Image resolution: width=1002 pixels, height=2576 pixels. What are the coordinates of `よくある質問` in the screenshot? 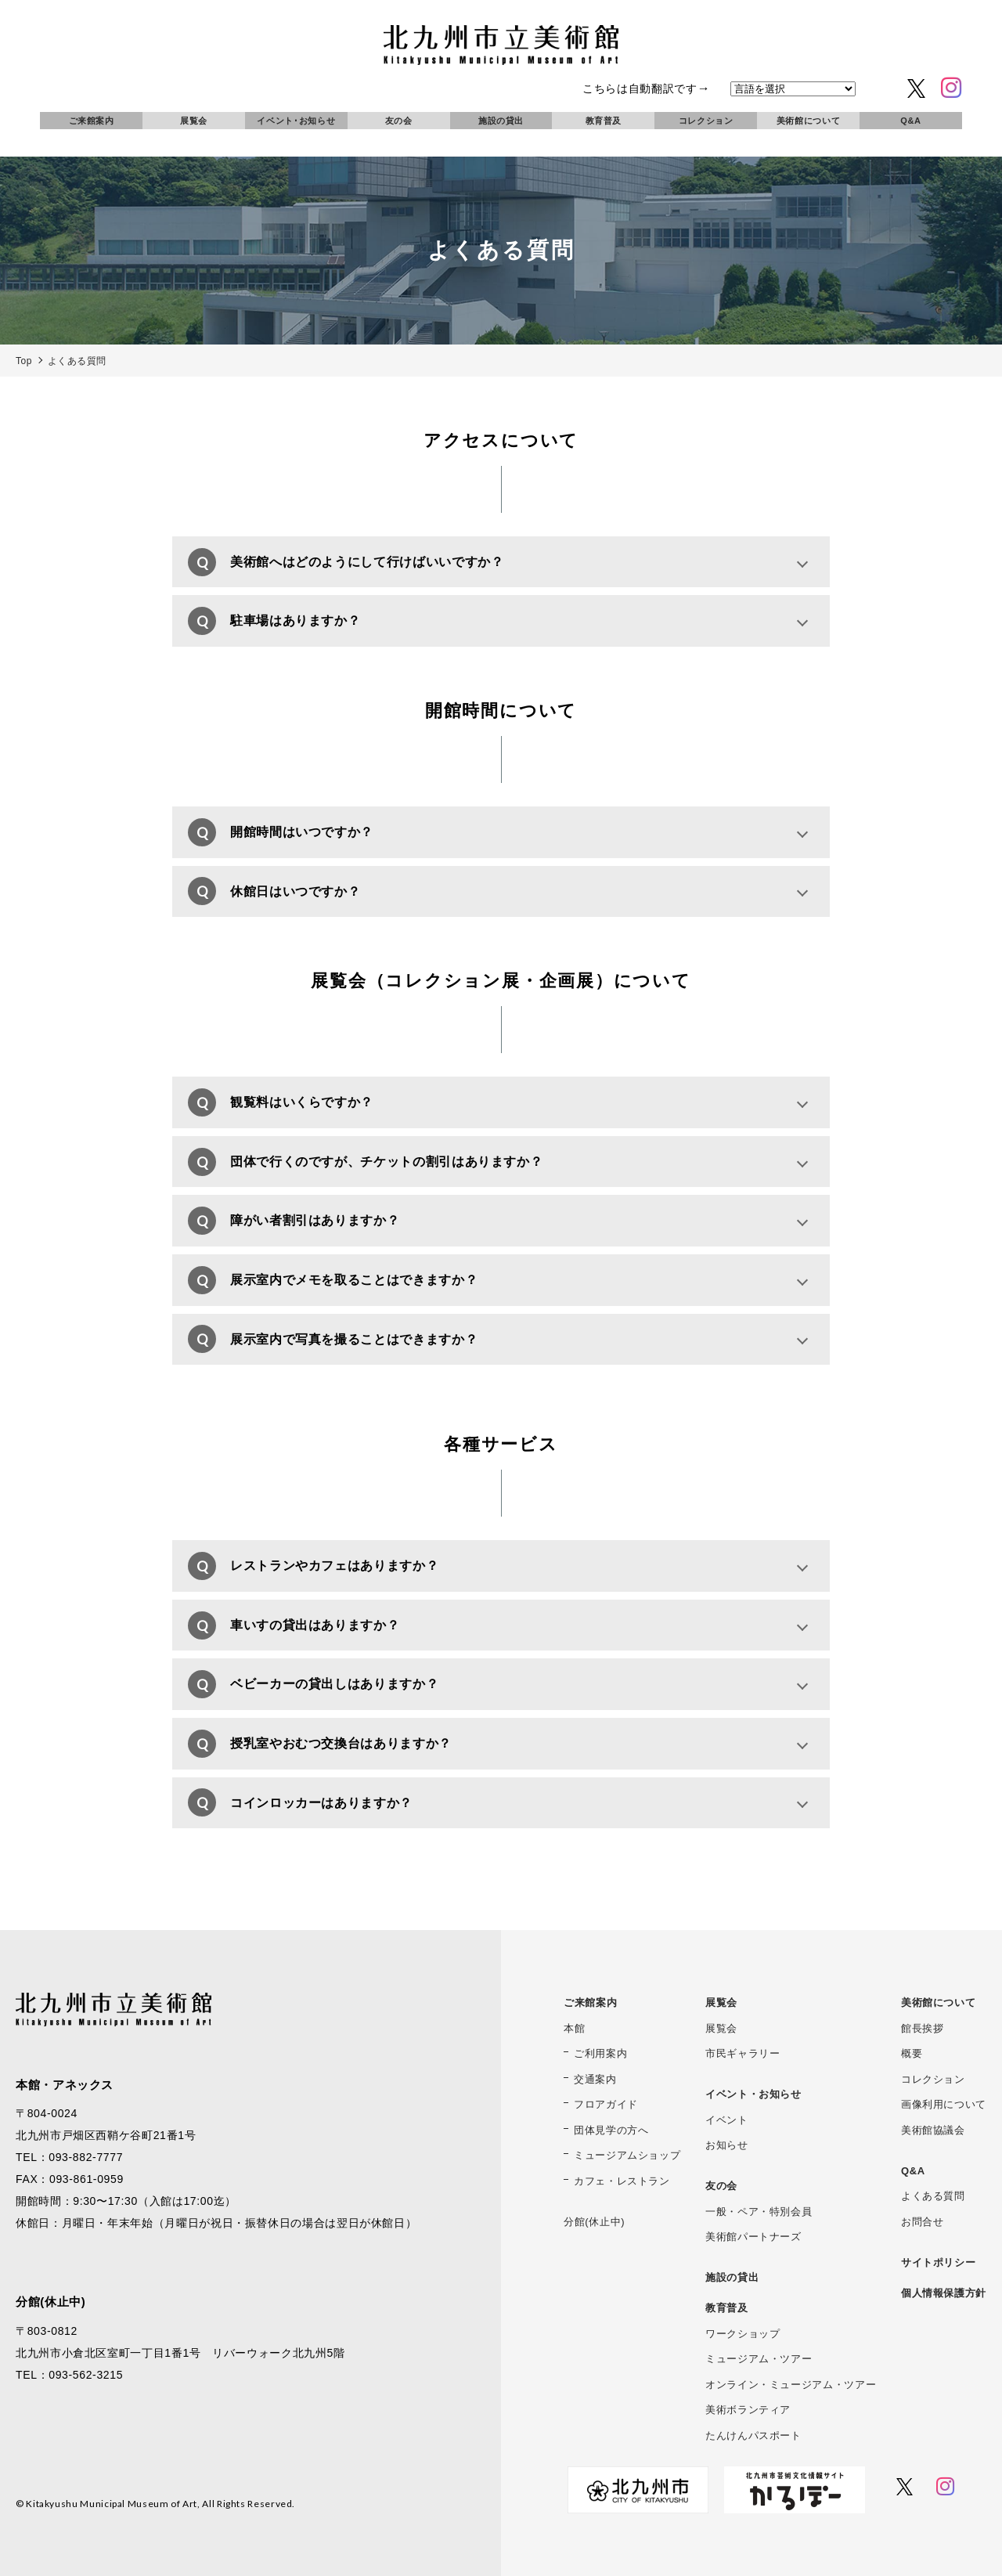 It's located at (933, 2196).